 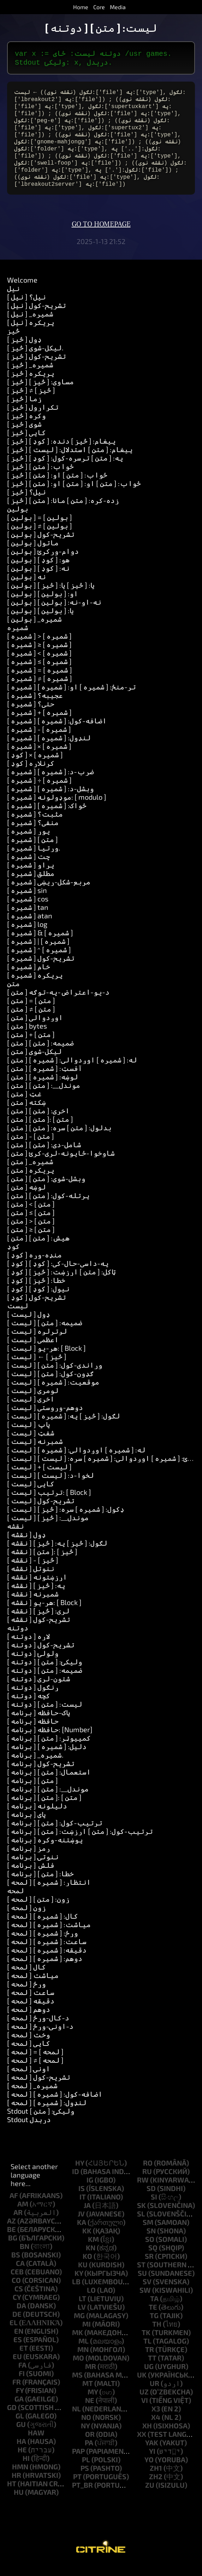 What do you see at coordinates (81, 2199) in the screenshot?
I see `is` at bounding box center [81, 2199].